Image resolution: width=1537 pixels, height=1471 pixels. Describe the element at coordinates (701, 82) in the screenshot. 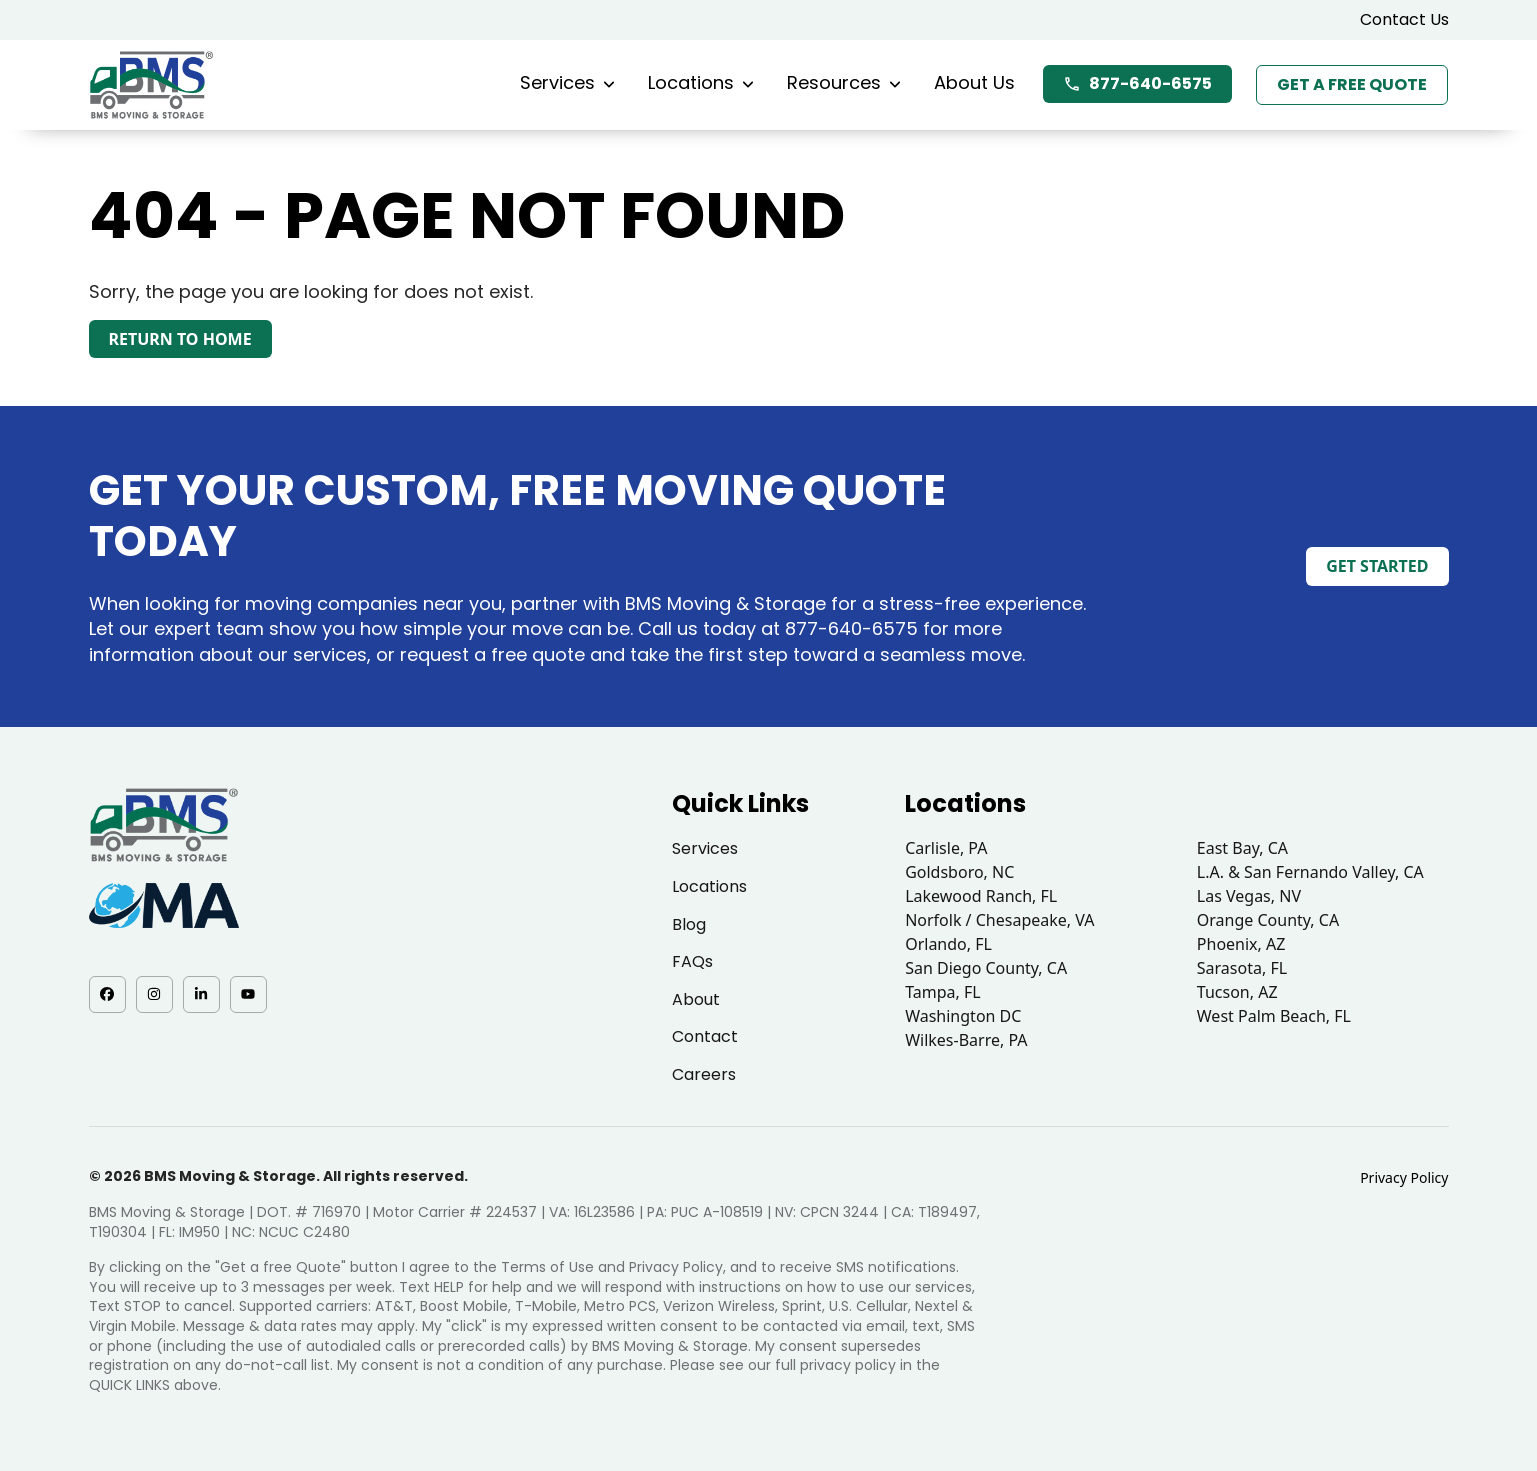

I see `Locations` at that location.